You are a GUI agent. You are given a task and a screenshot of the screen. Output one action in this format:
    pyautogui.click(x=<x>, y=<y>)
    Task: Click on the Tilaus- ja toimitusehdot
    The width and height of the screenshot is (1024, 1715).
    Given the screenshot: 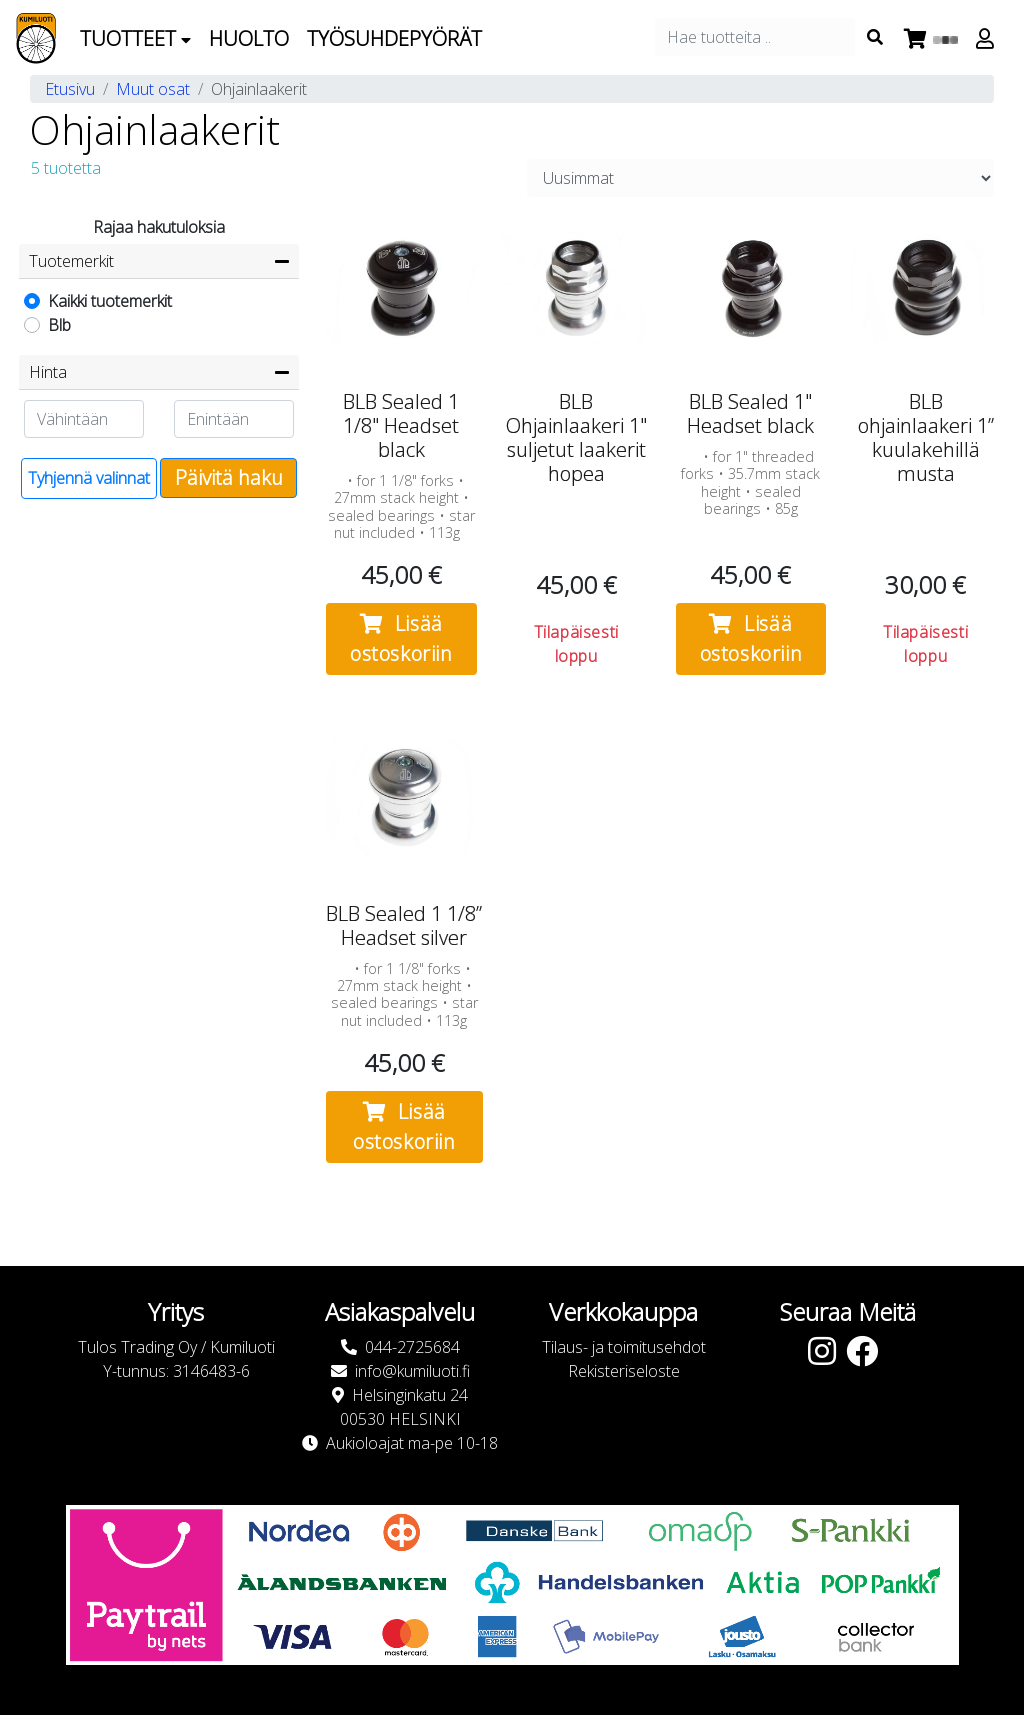 What is the action you would take?
    pyautogui.click(x=624, y=1347)
    